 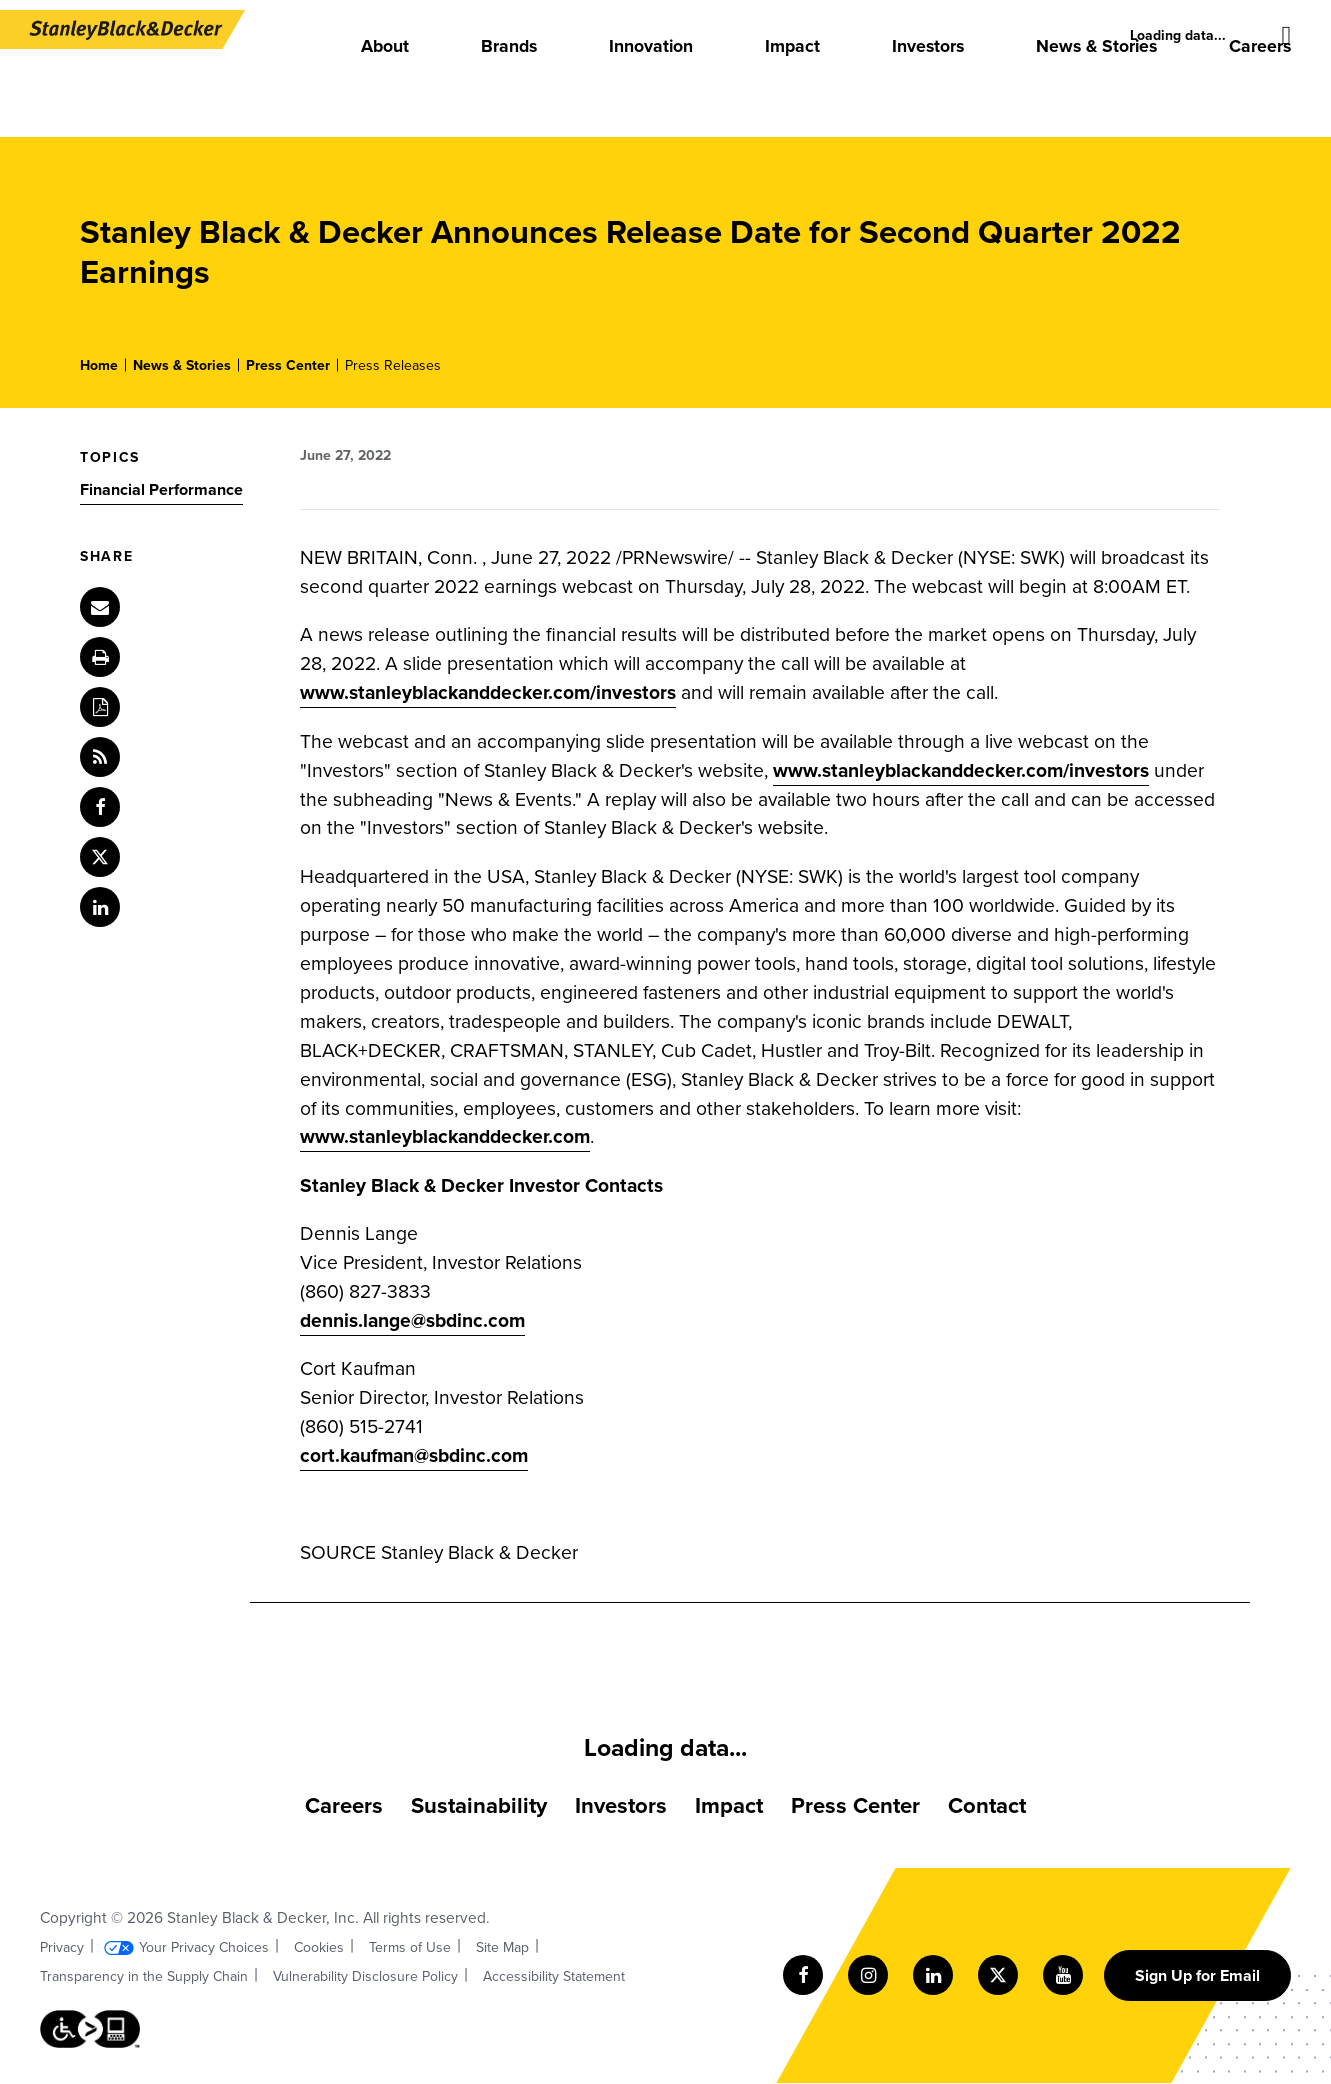 I want to click on cort.kaufman@sbdinc.com, so click(x=414, y=1455).